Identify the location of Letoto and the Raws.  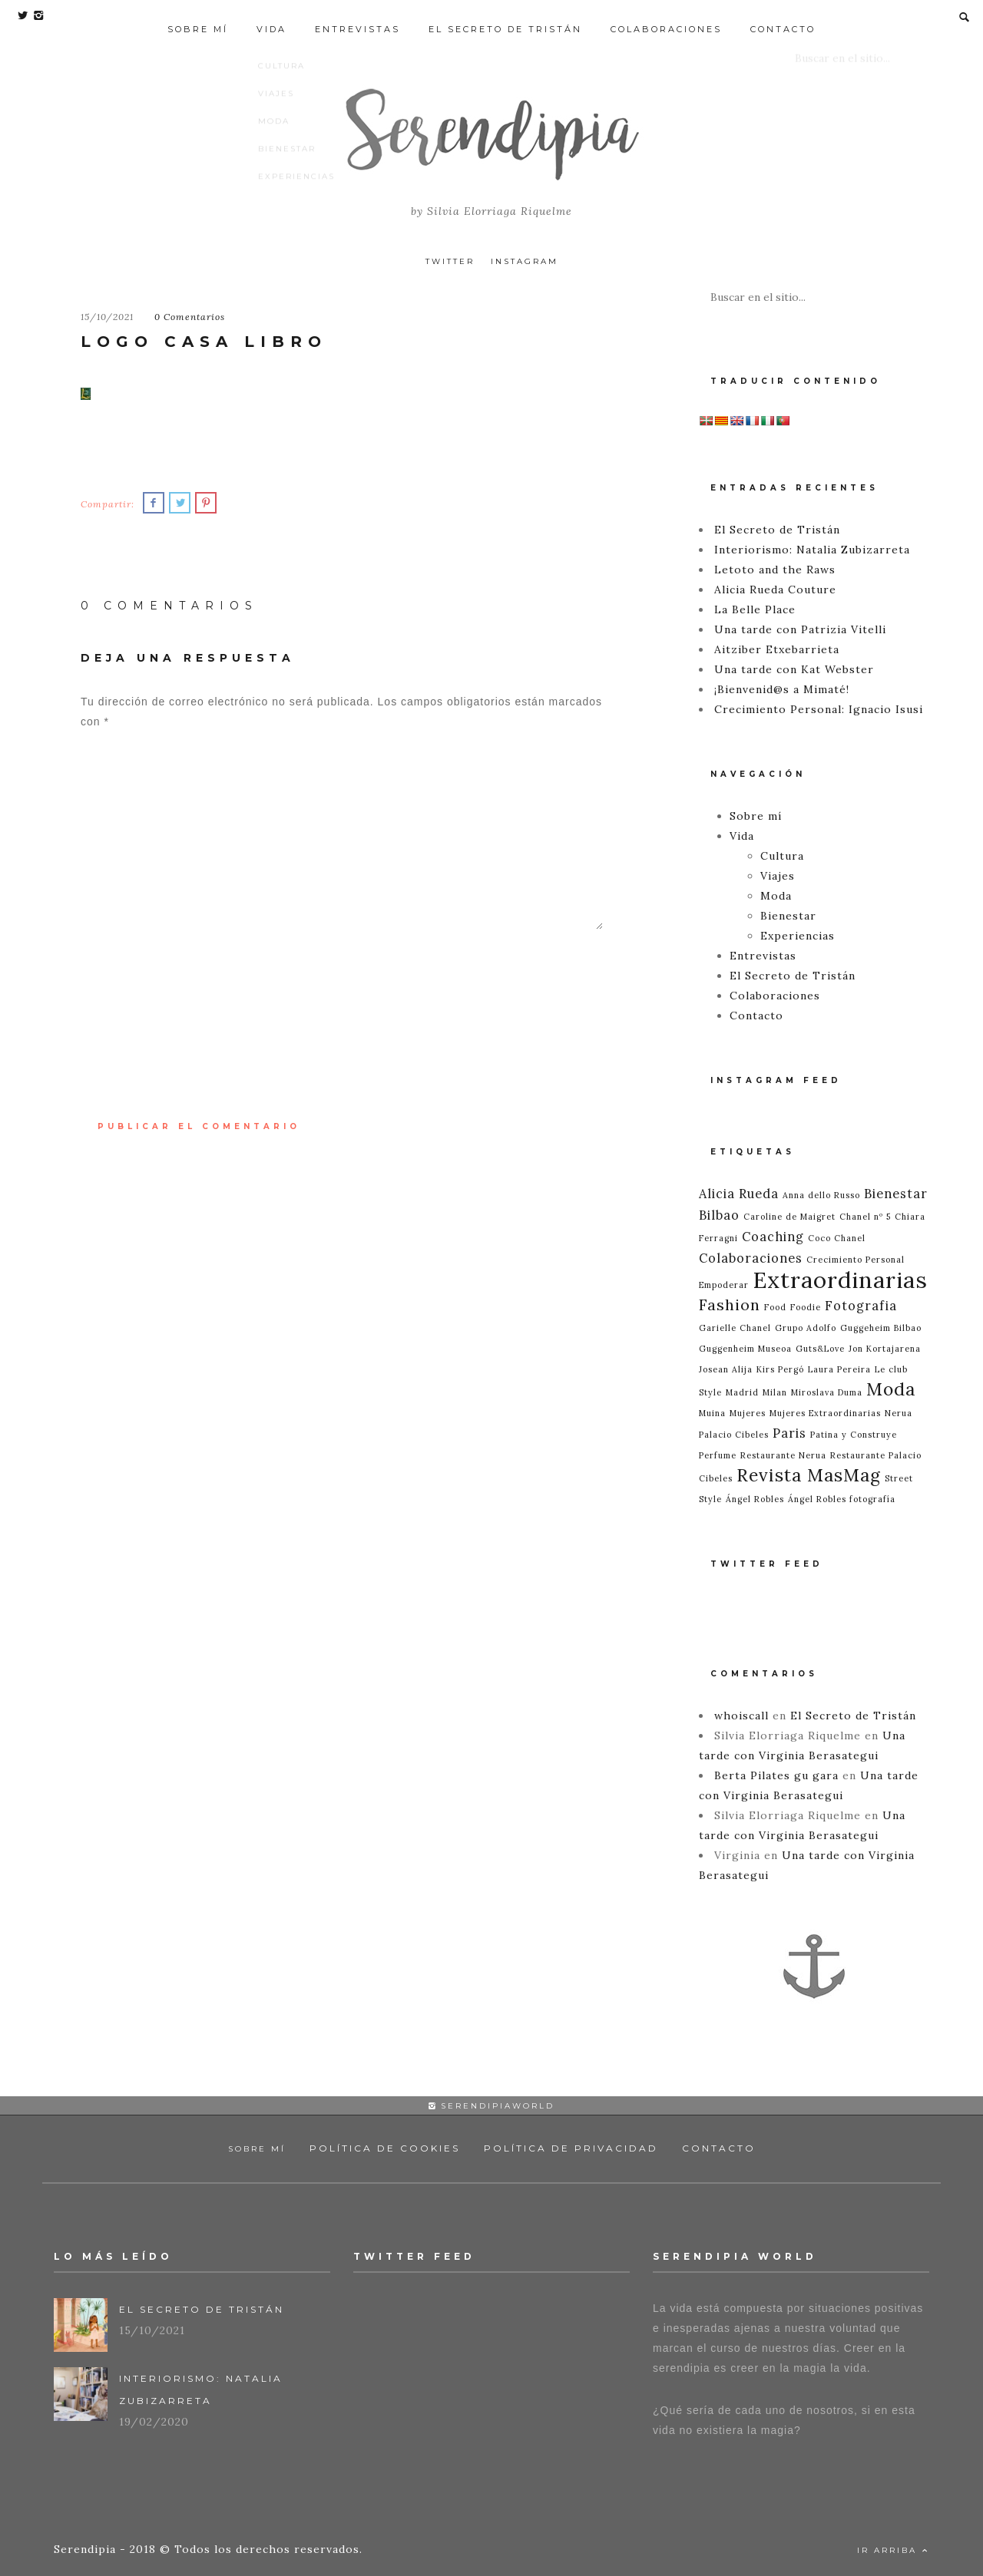
(775, 569).